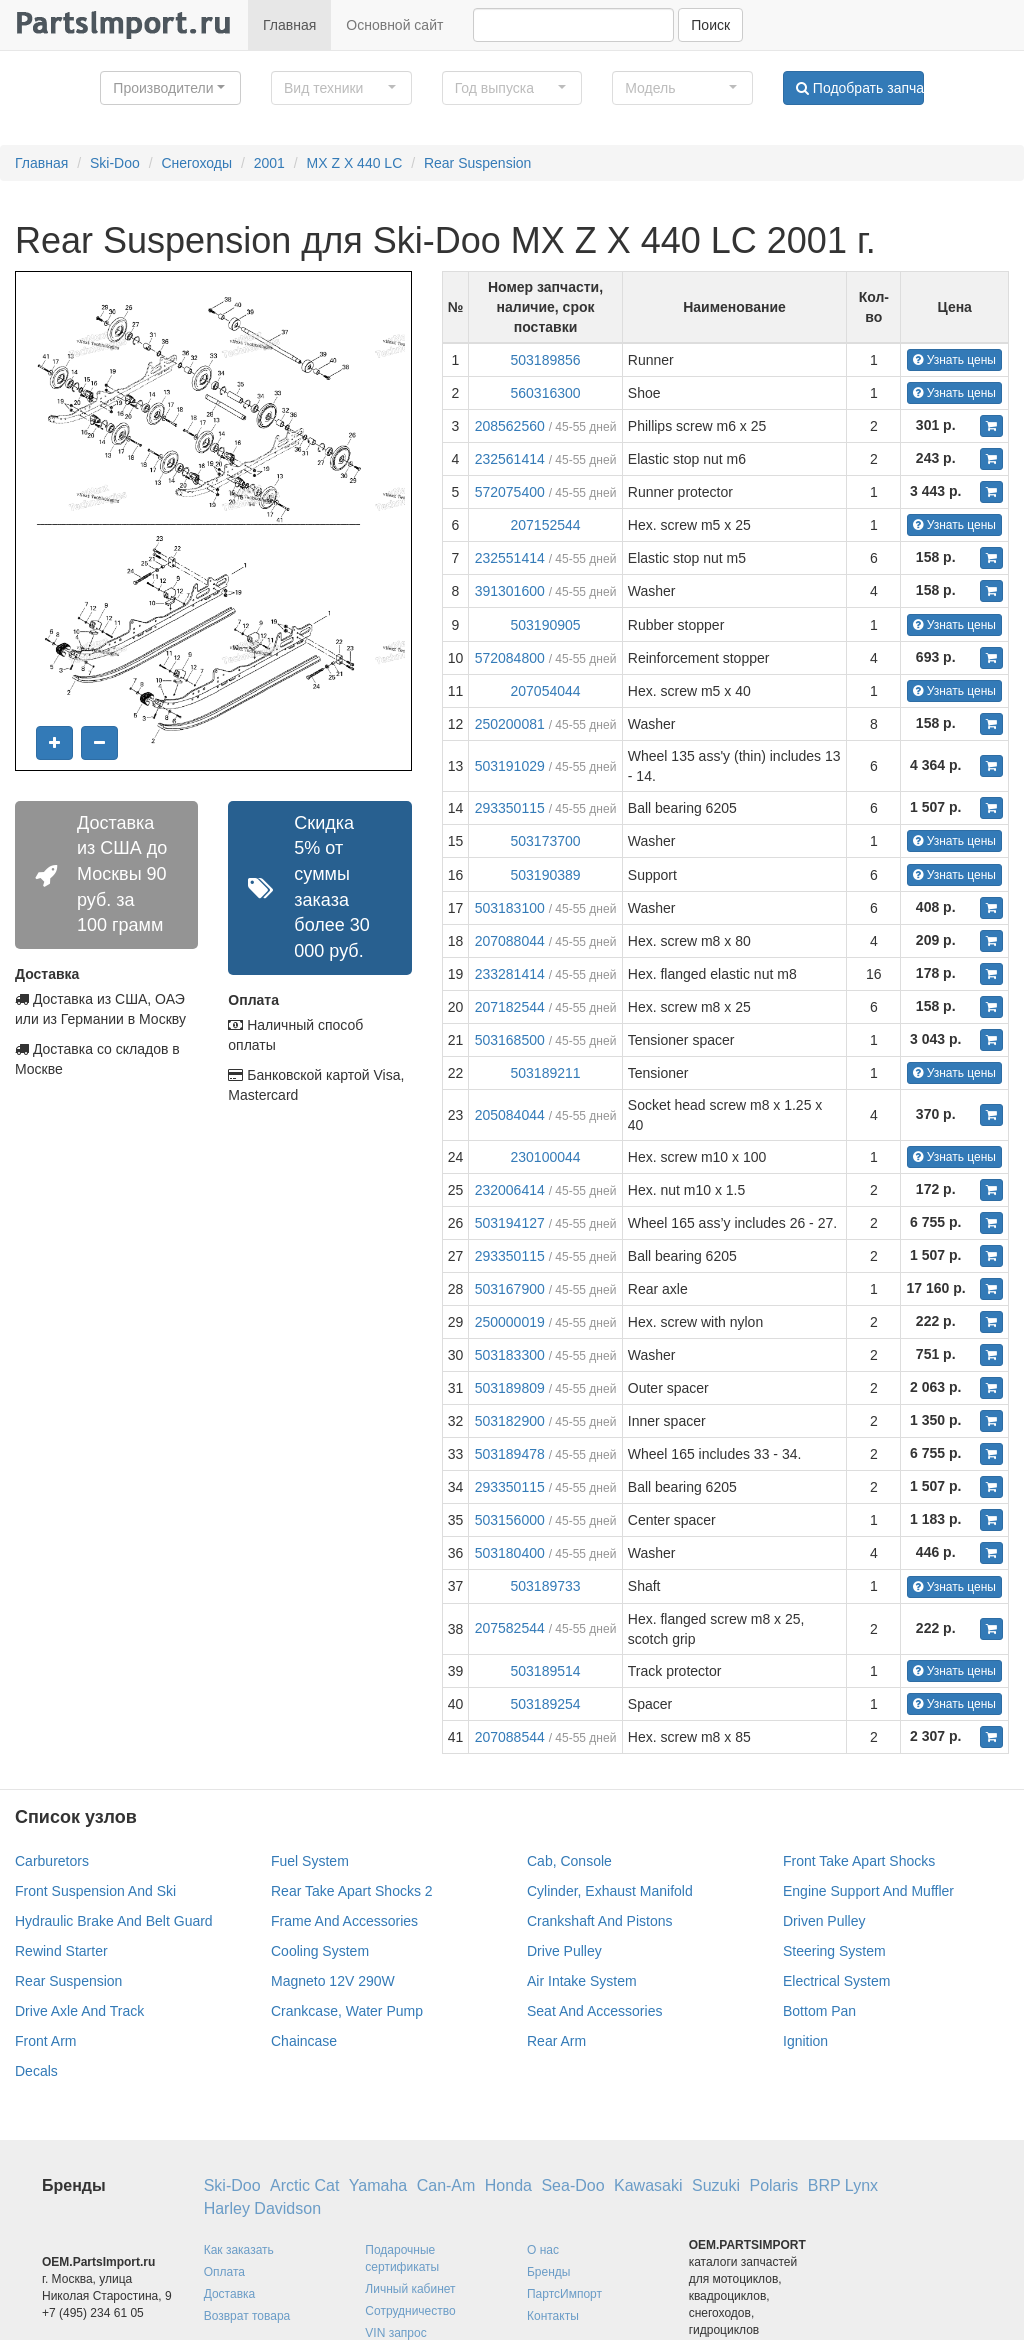  I want to click on BRP Lynx, so click(843, 2185).